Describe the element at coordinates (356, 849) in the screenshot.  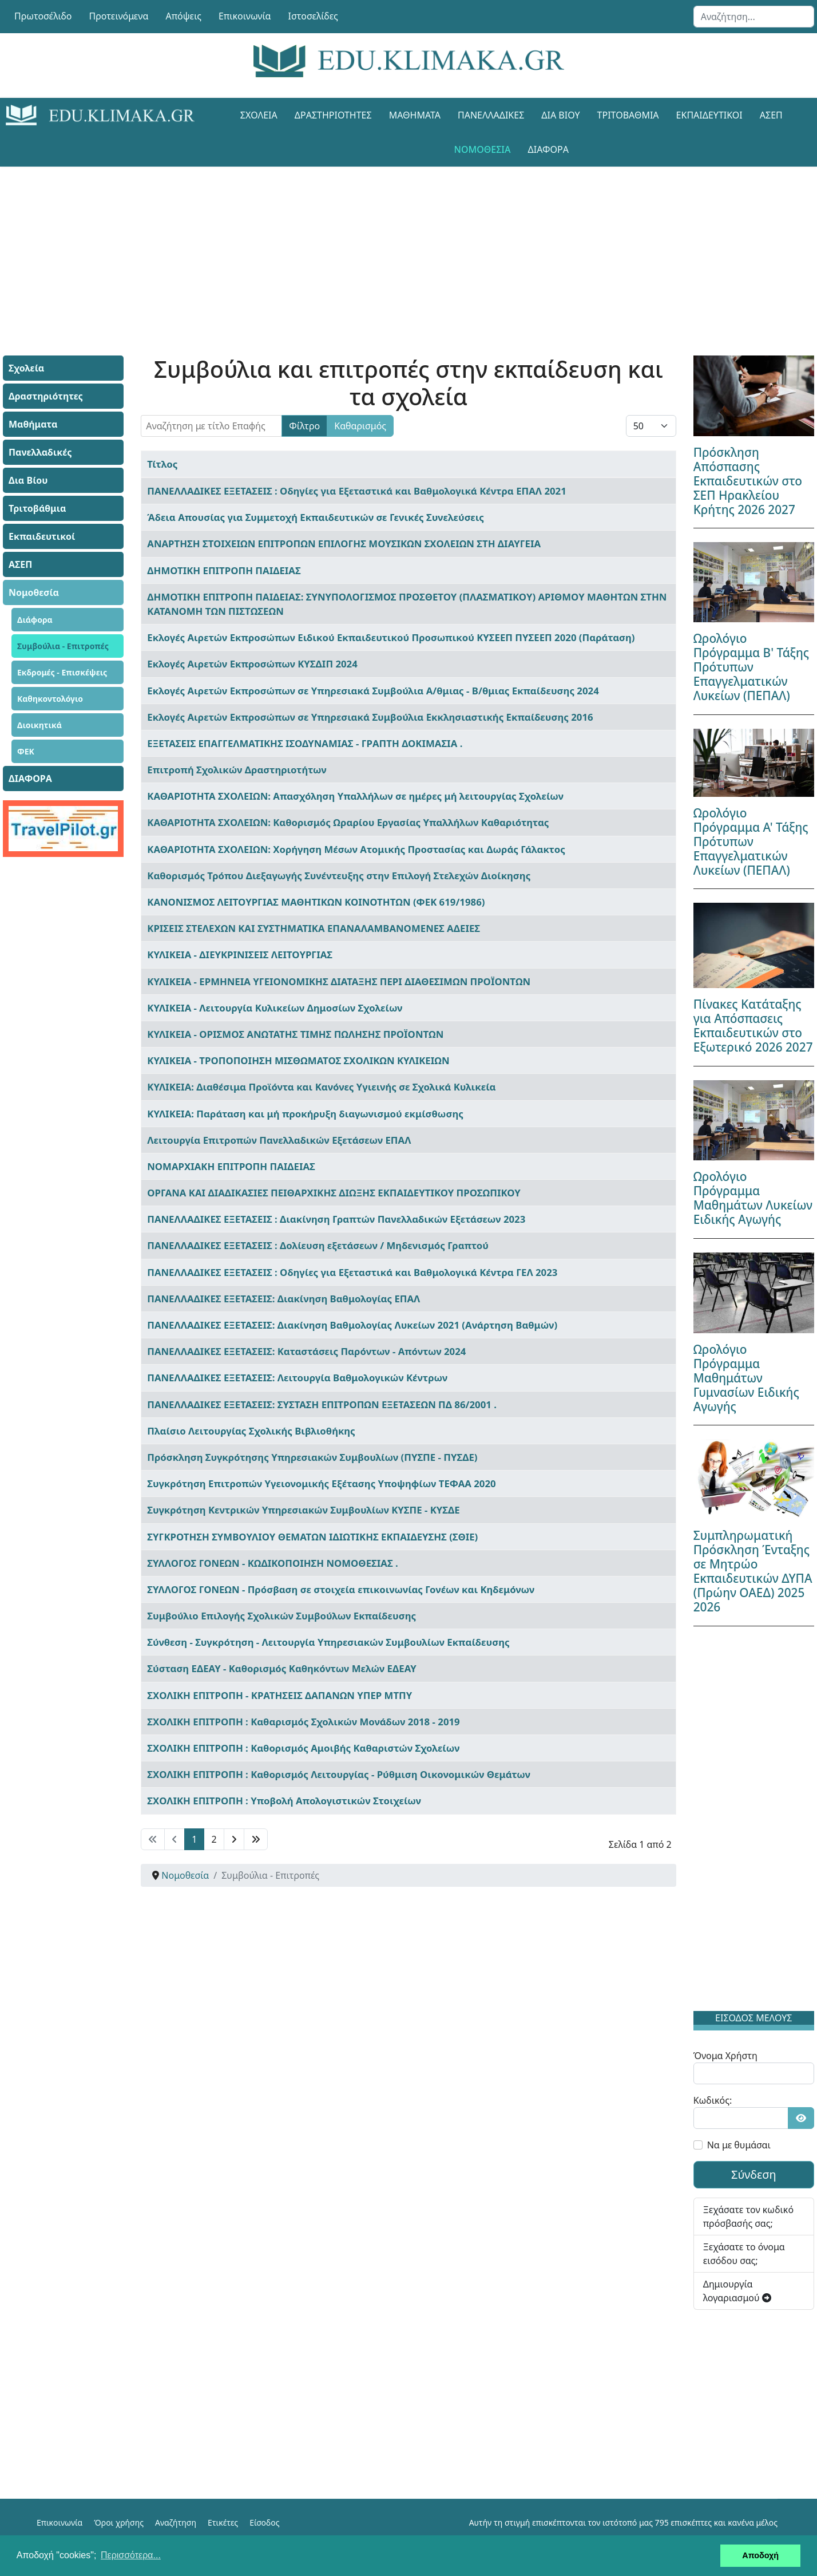
I see `ΚΑΘΑΡΙΟΤΗΤΑ ΣΧΟΛΕΙΩΝ: Χορήγηση Μέσων Ατομικής Προστασίας και Δωράς Γάλακτος` at that location.